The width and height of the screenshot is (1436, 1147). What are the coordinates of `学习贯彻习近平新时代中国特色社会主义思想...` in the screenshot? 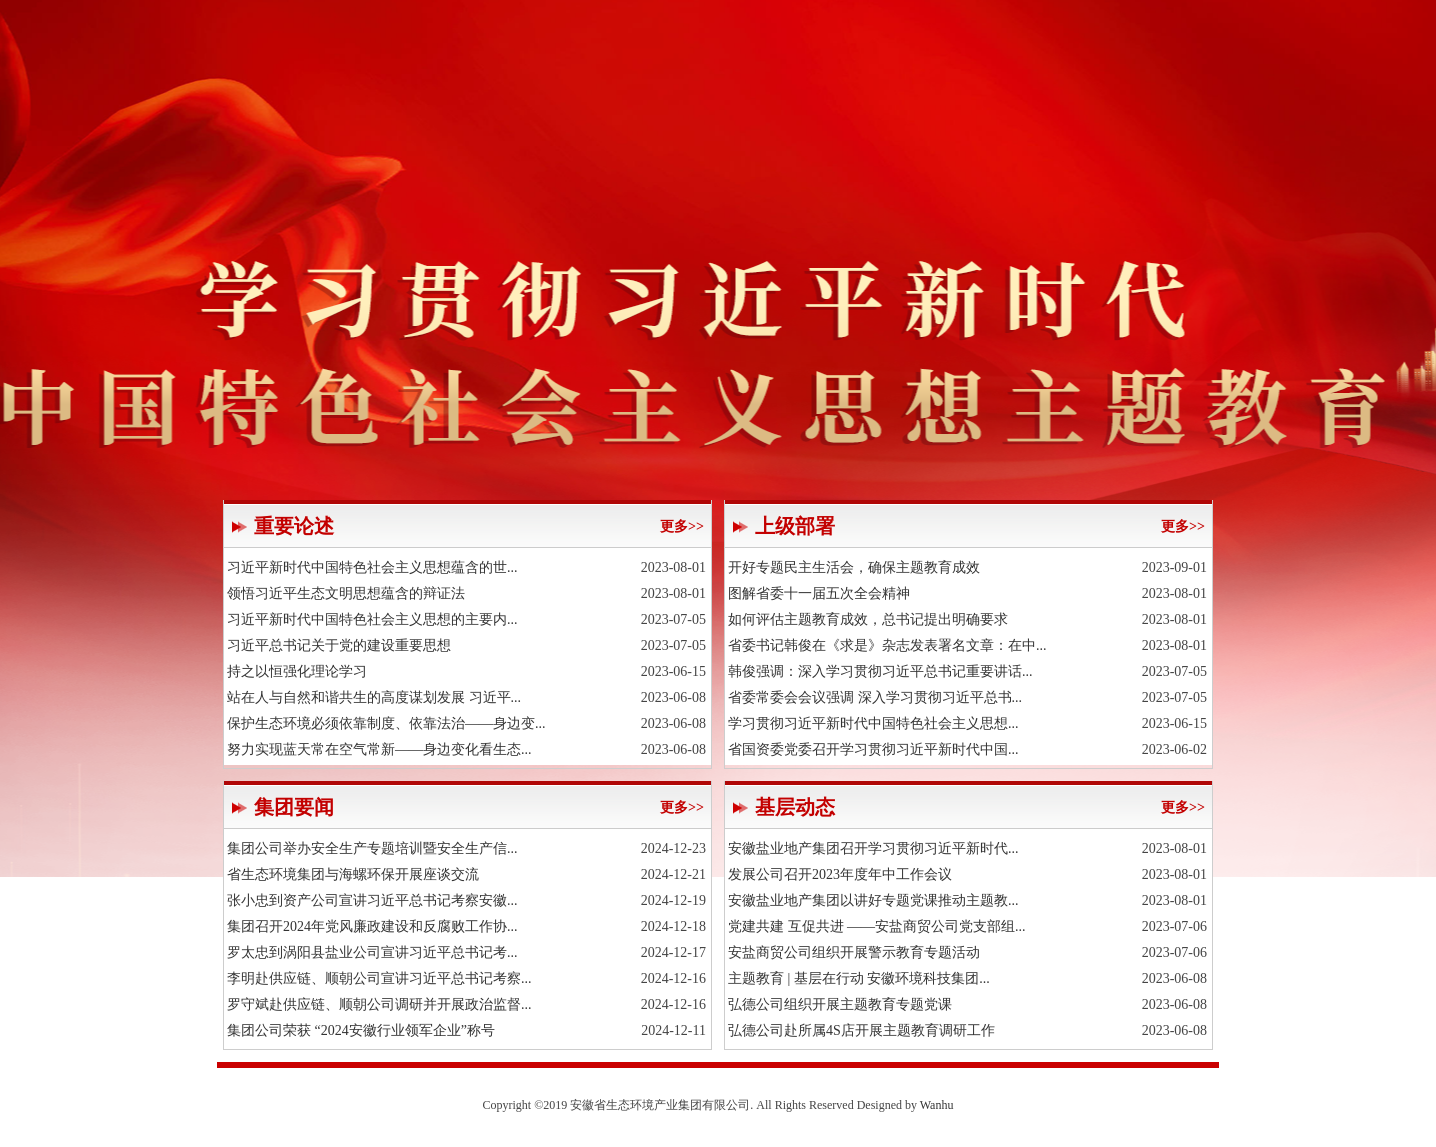 It's located at (873, 723).